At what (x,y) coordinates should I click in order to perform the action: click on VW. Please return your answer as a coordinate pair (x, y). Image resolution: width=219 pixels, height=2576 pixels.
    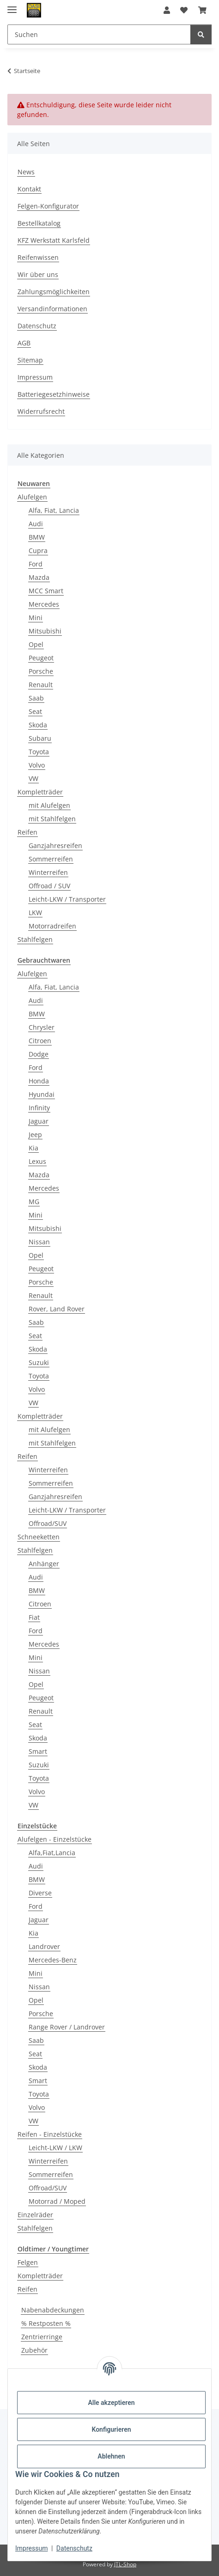
    Looking at the image, I should click on (33, 778).